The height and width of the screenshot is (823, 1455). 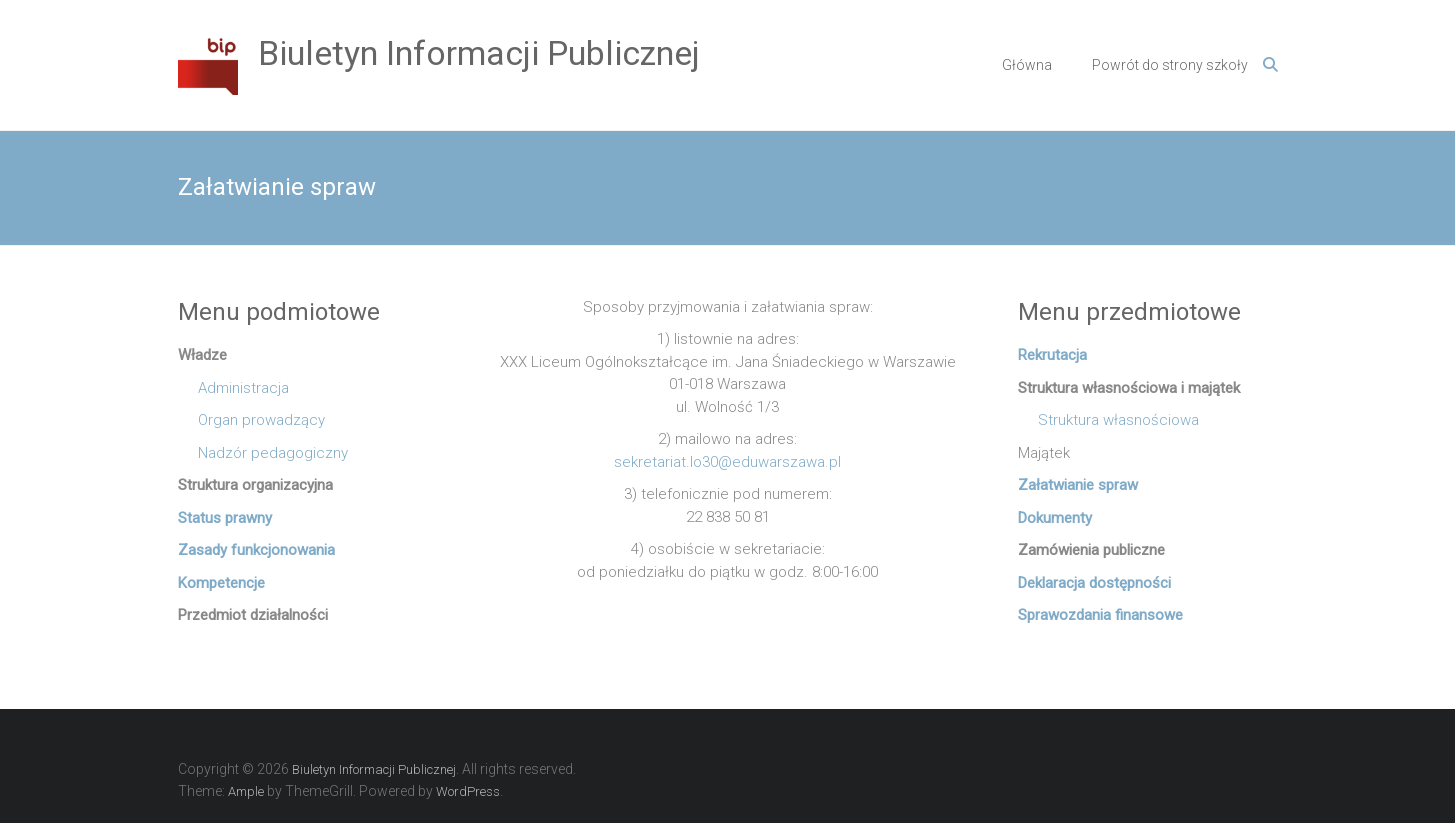 What do you see at coordinates (263, 453) in the screenshot?
I see `Nadzór pedagogiczny` at bounding box center [263, 453].